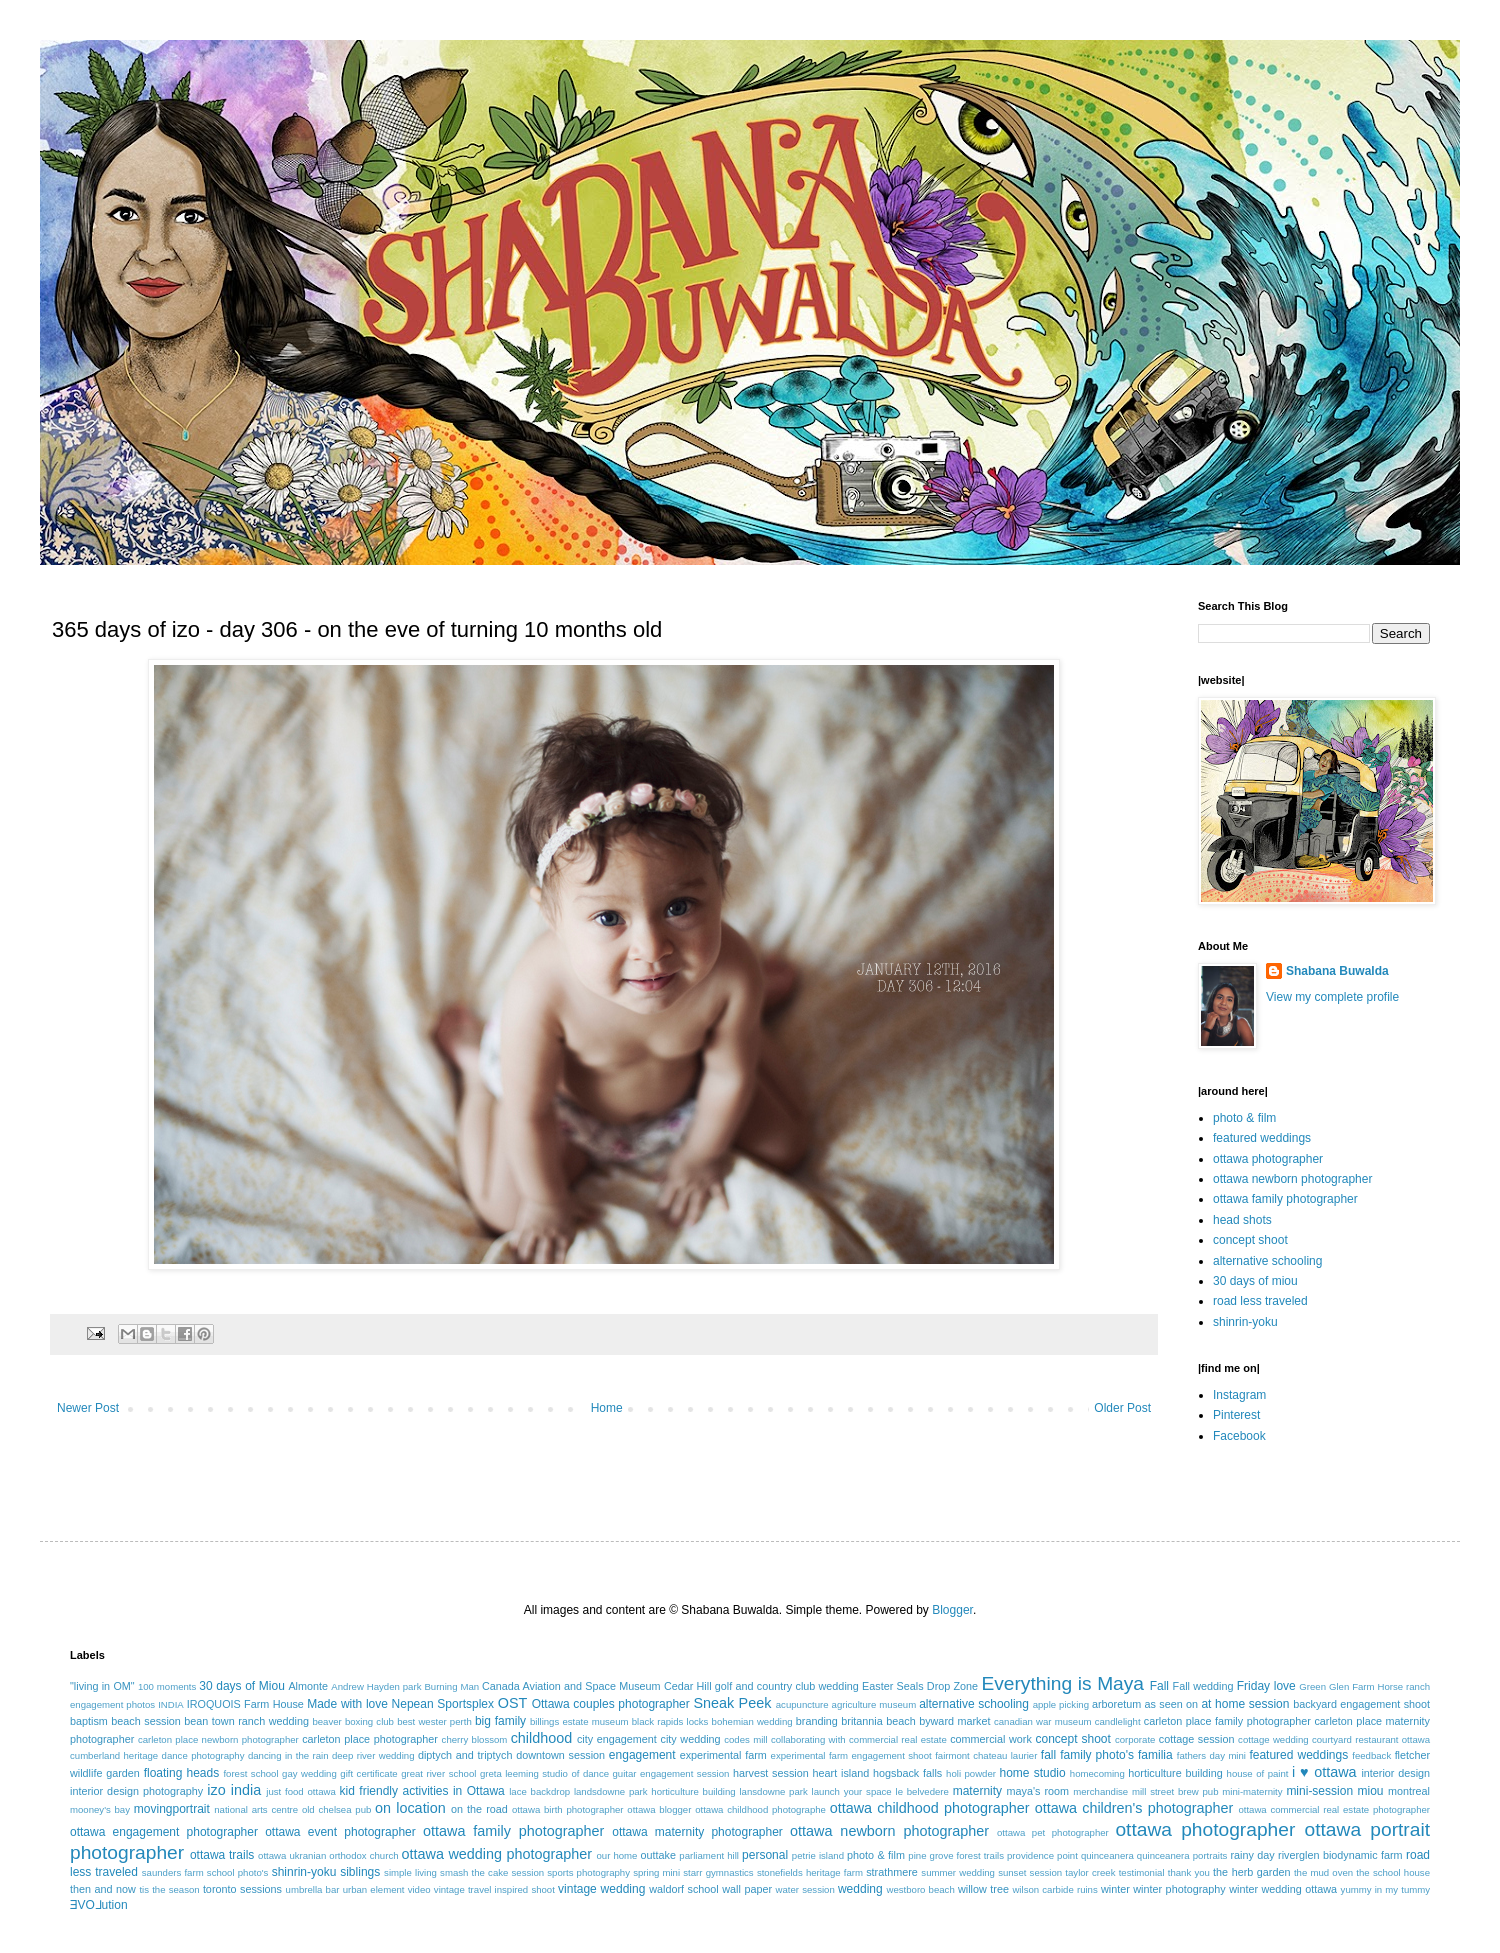  Describe the element at coordinates (539, 1791) in the screenshot. I see `lace backdrop` at that location.